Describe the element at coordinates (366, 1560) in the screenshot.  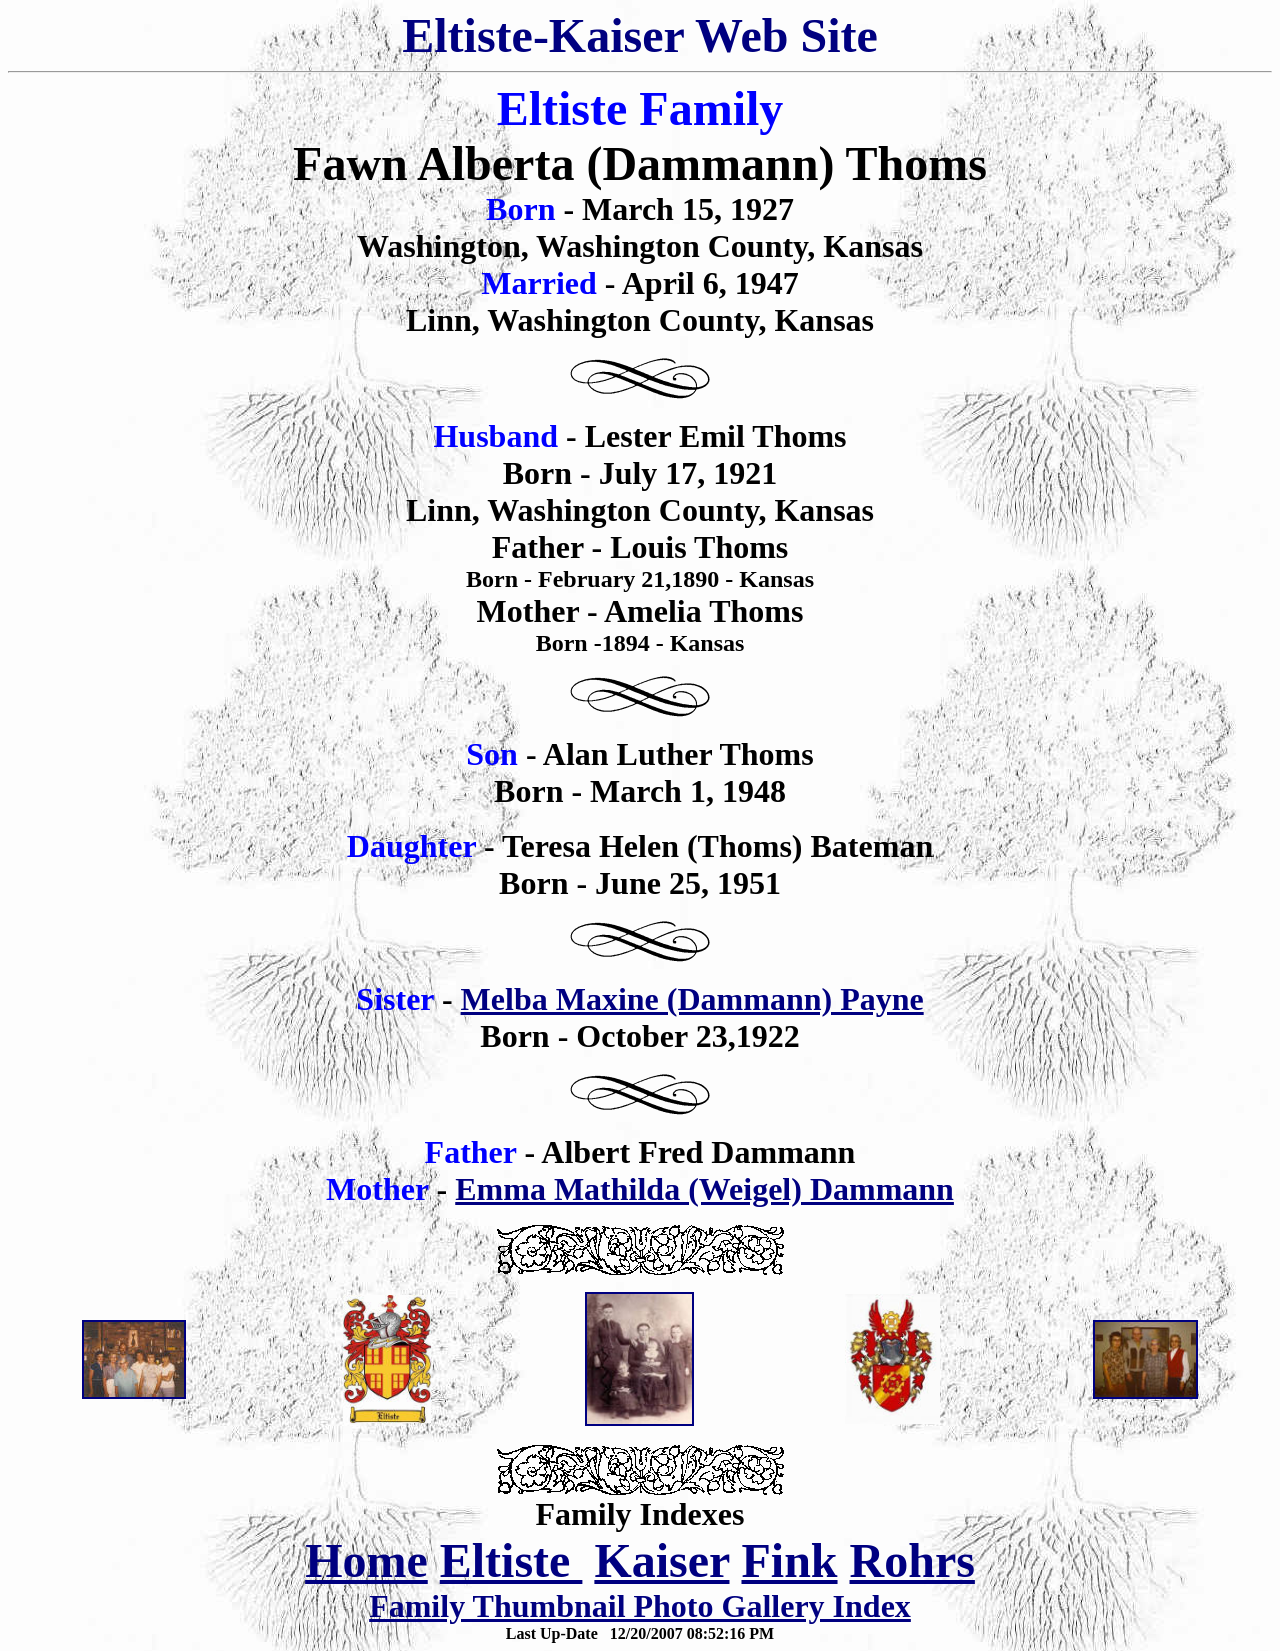
I see `Home` at that location.